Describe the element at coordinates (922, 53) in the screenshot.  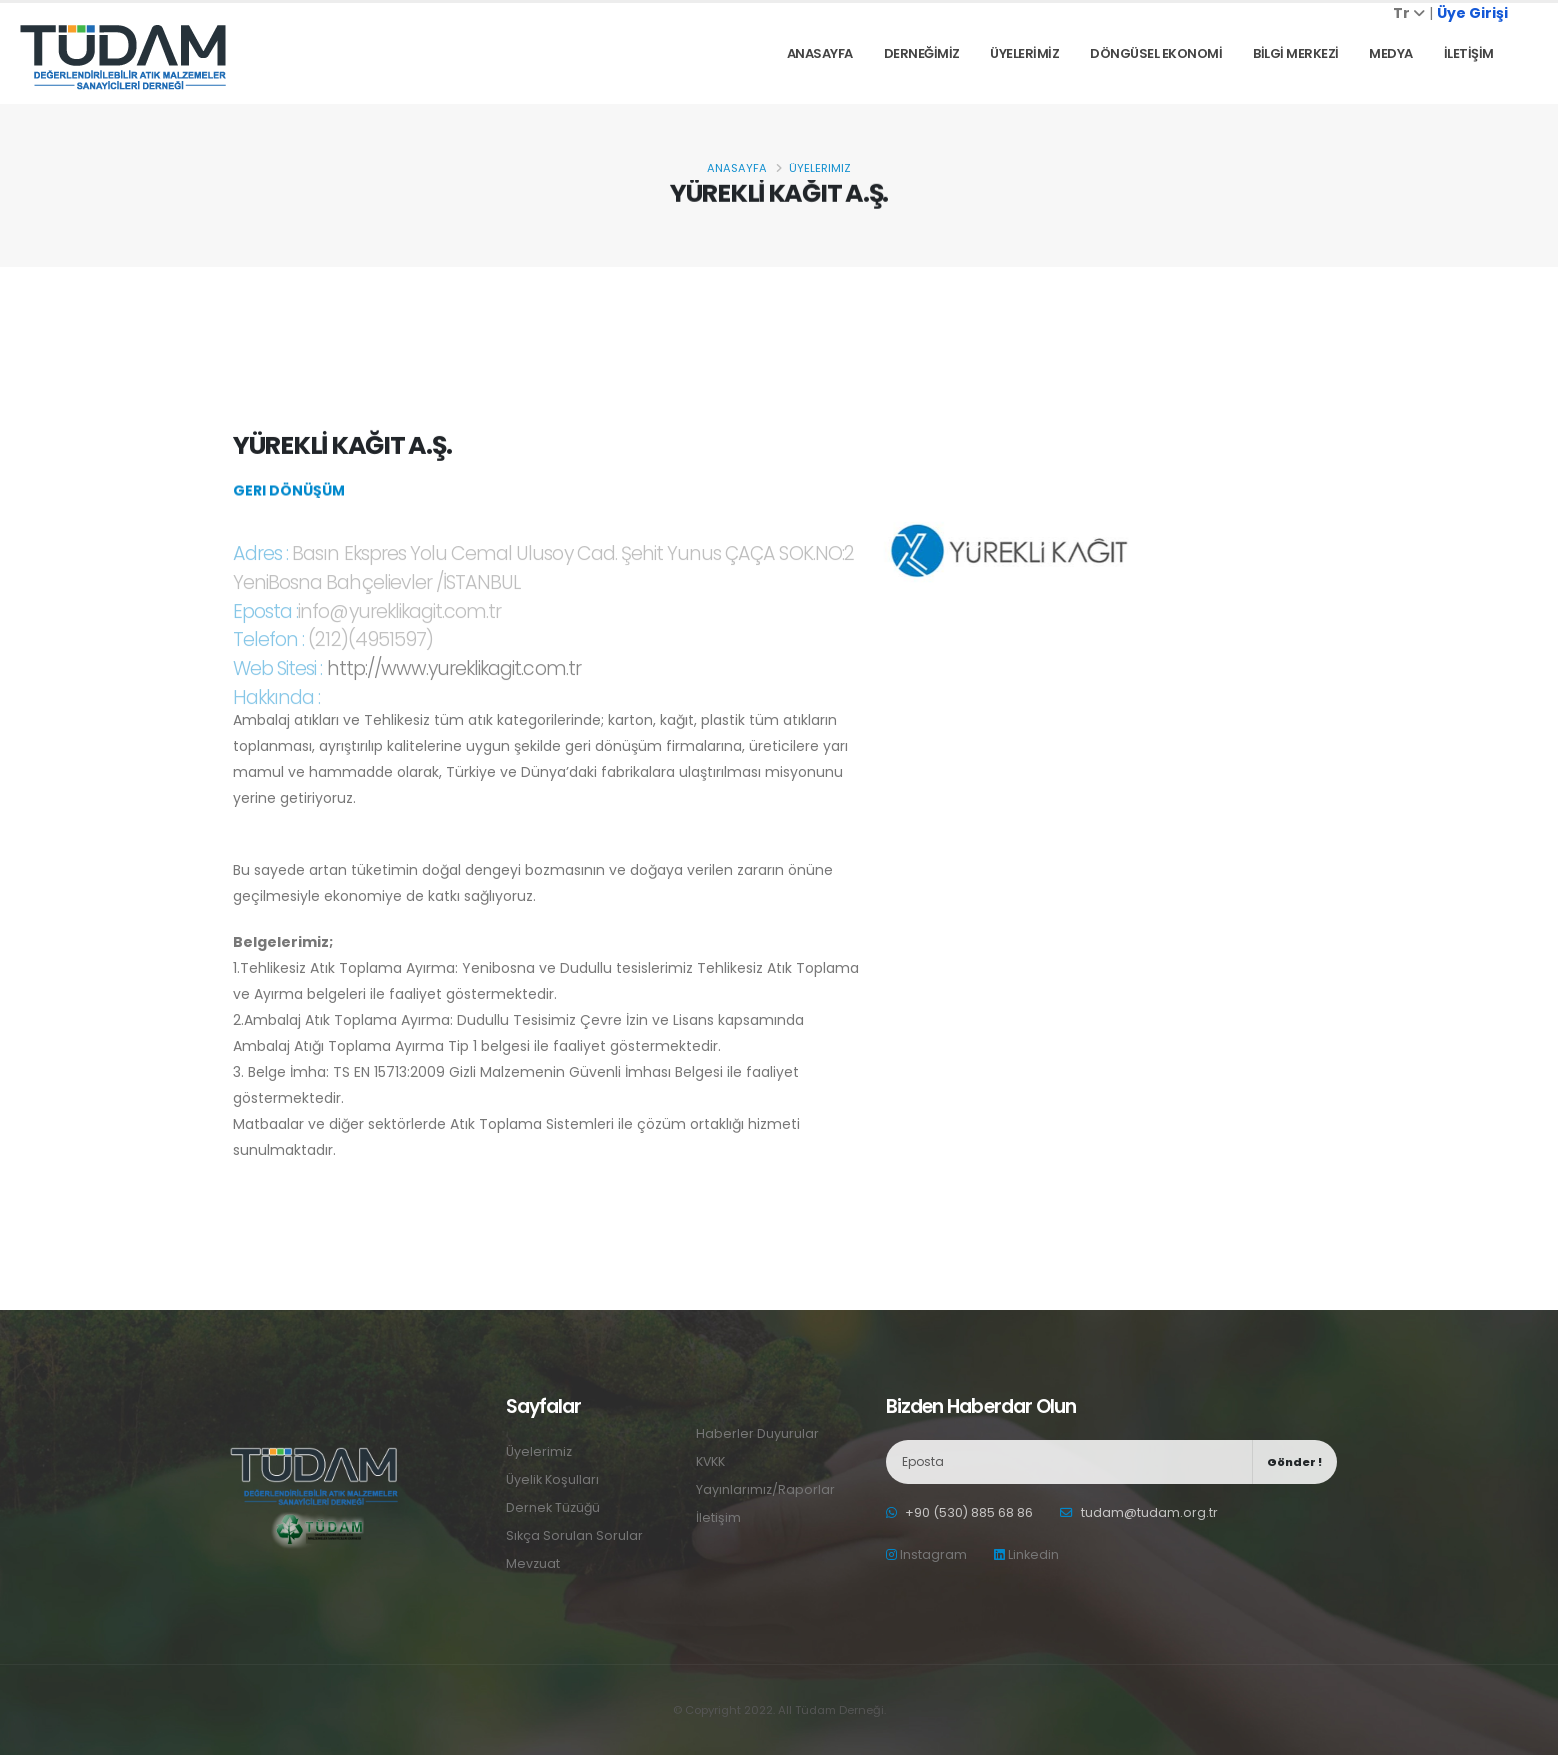
I see `DERNEĞİMİZ` at that location.